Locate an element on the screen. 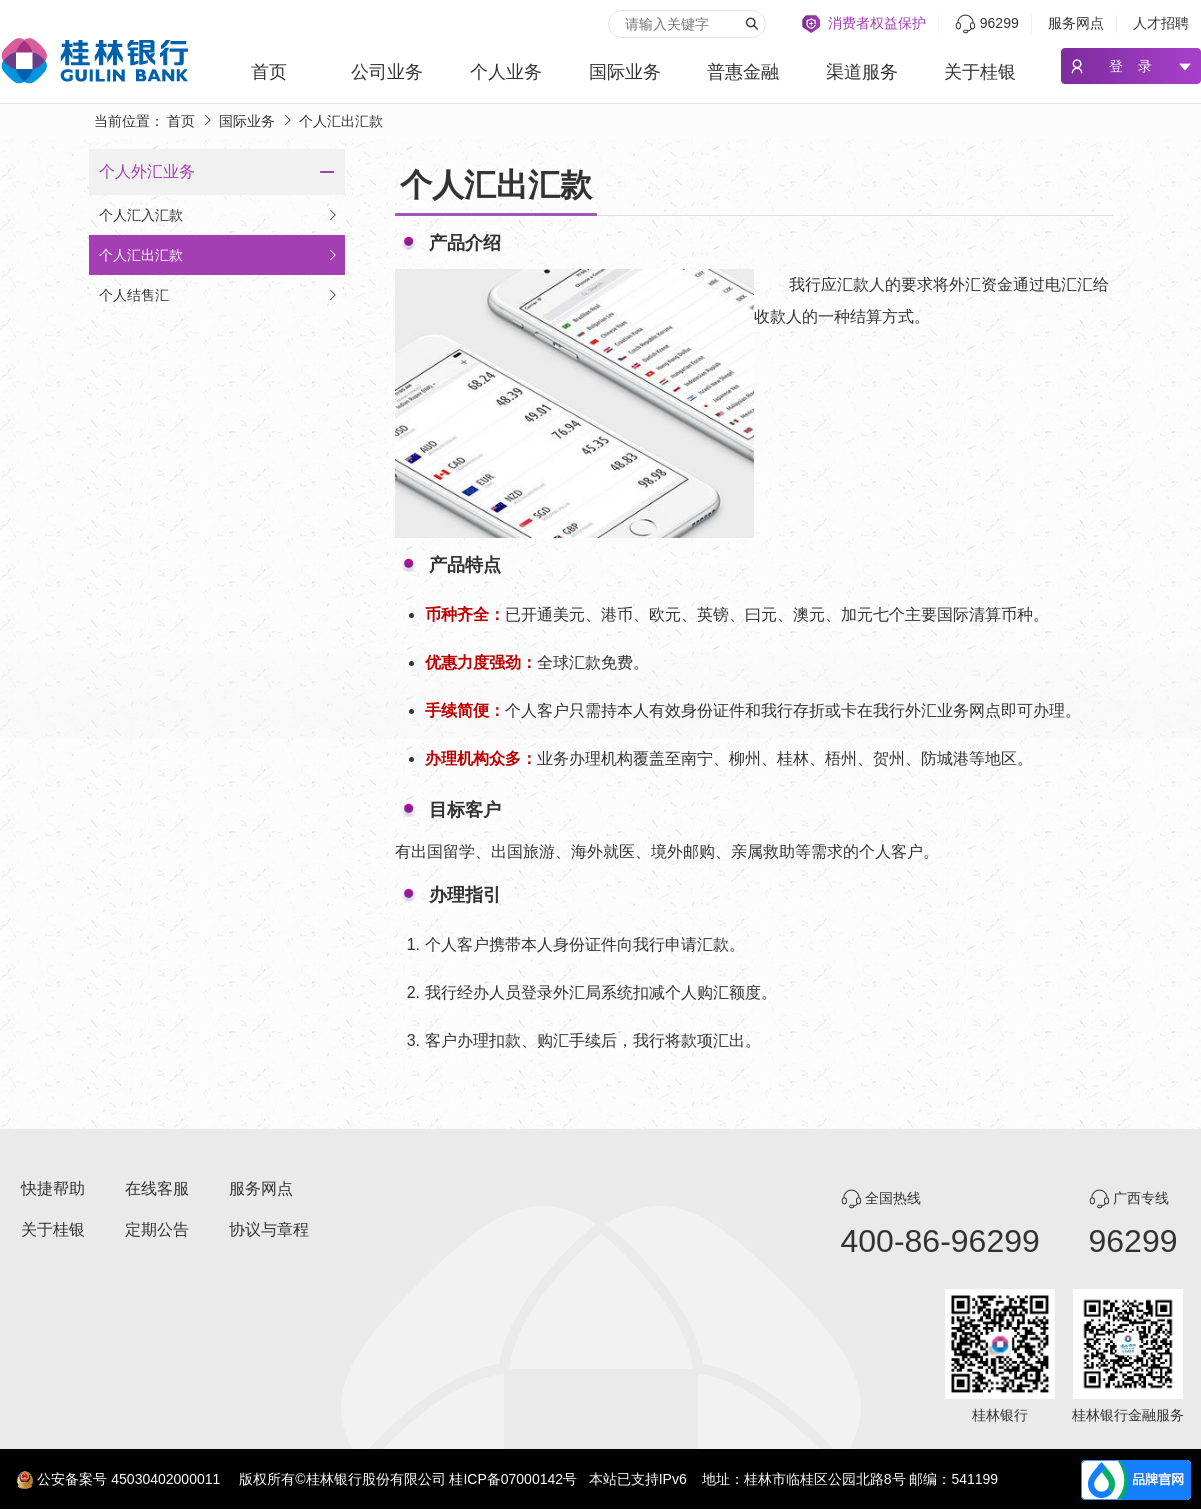 The height and width of the screenshot is (1510, 1201). 个人外汇业务 is located at coordinates (147, 171).